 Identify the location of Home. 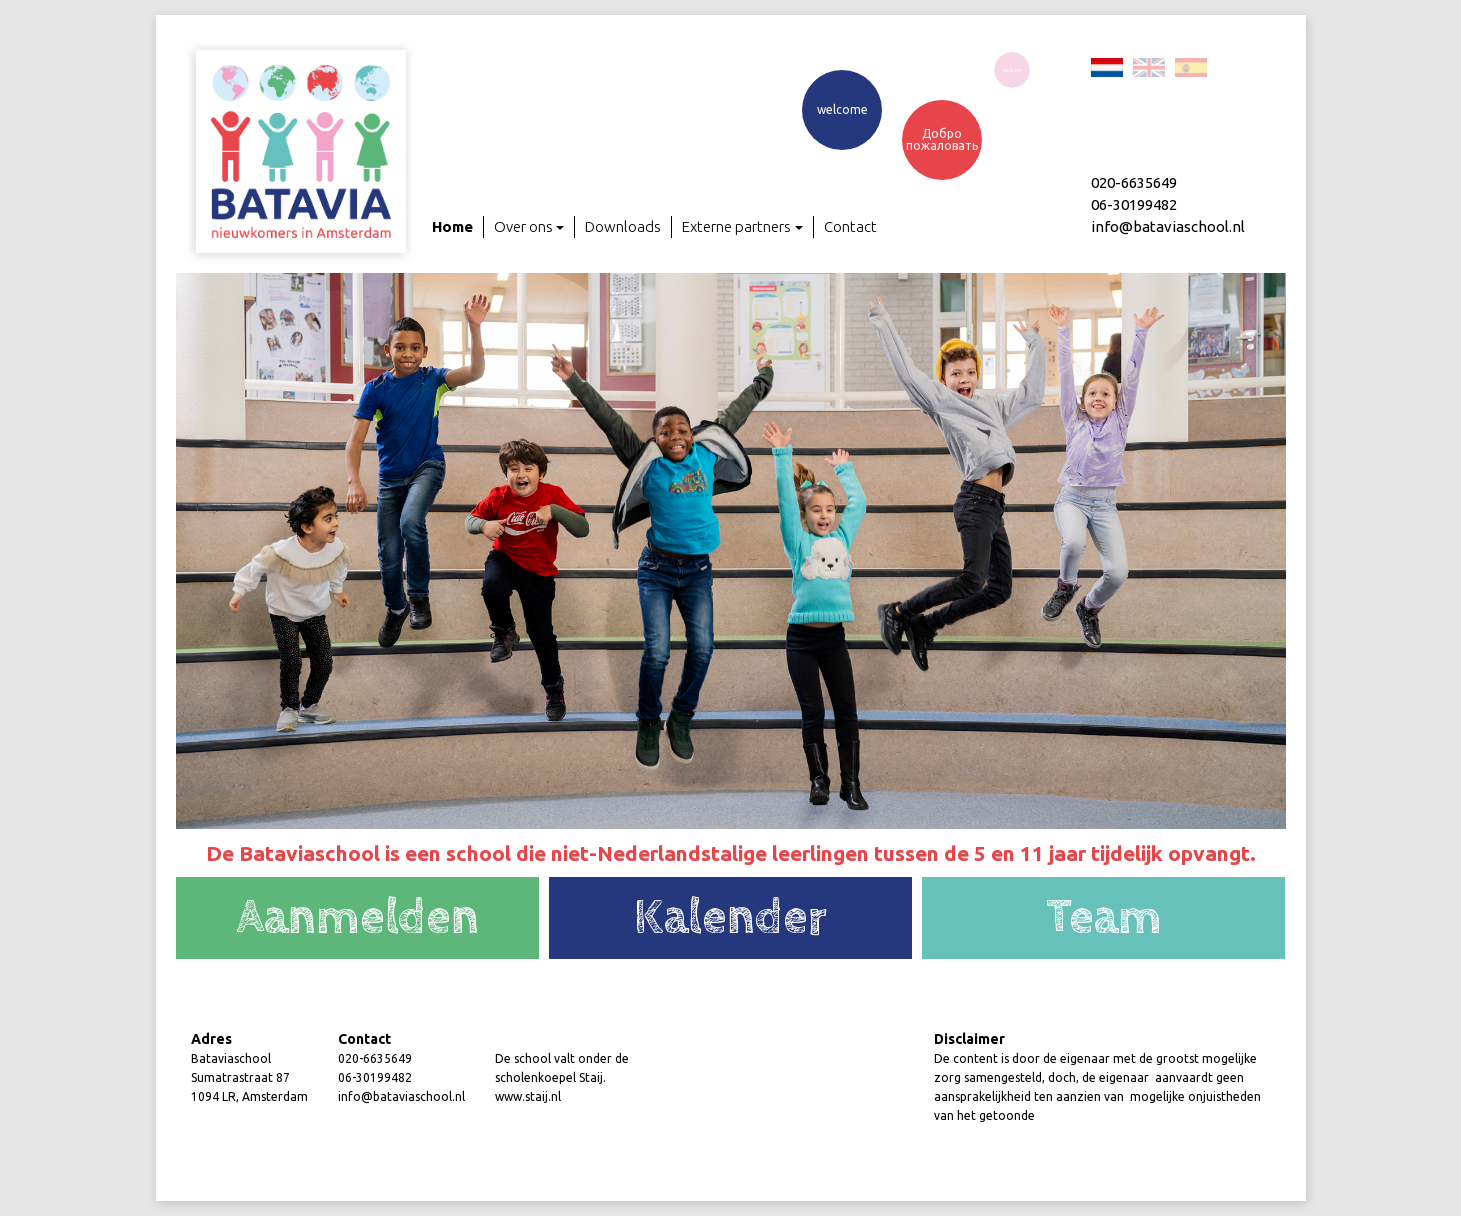
(452, 226).